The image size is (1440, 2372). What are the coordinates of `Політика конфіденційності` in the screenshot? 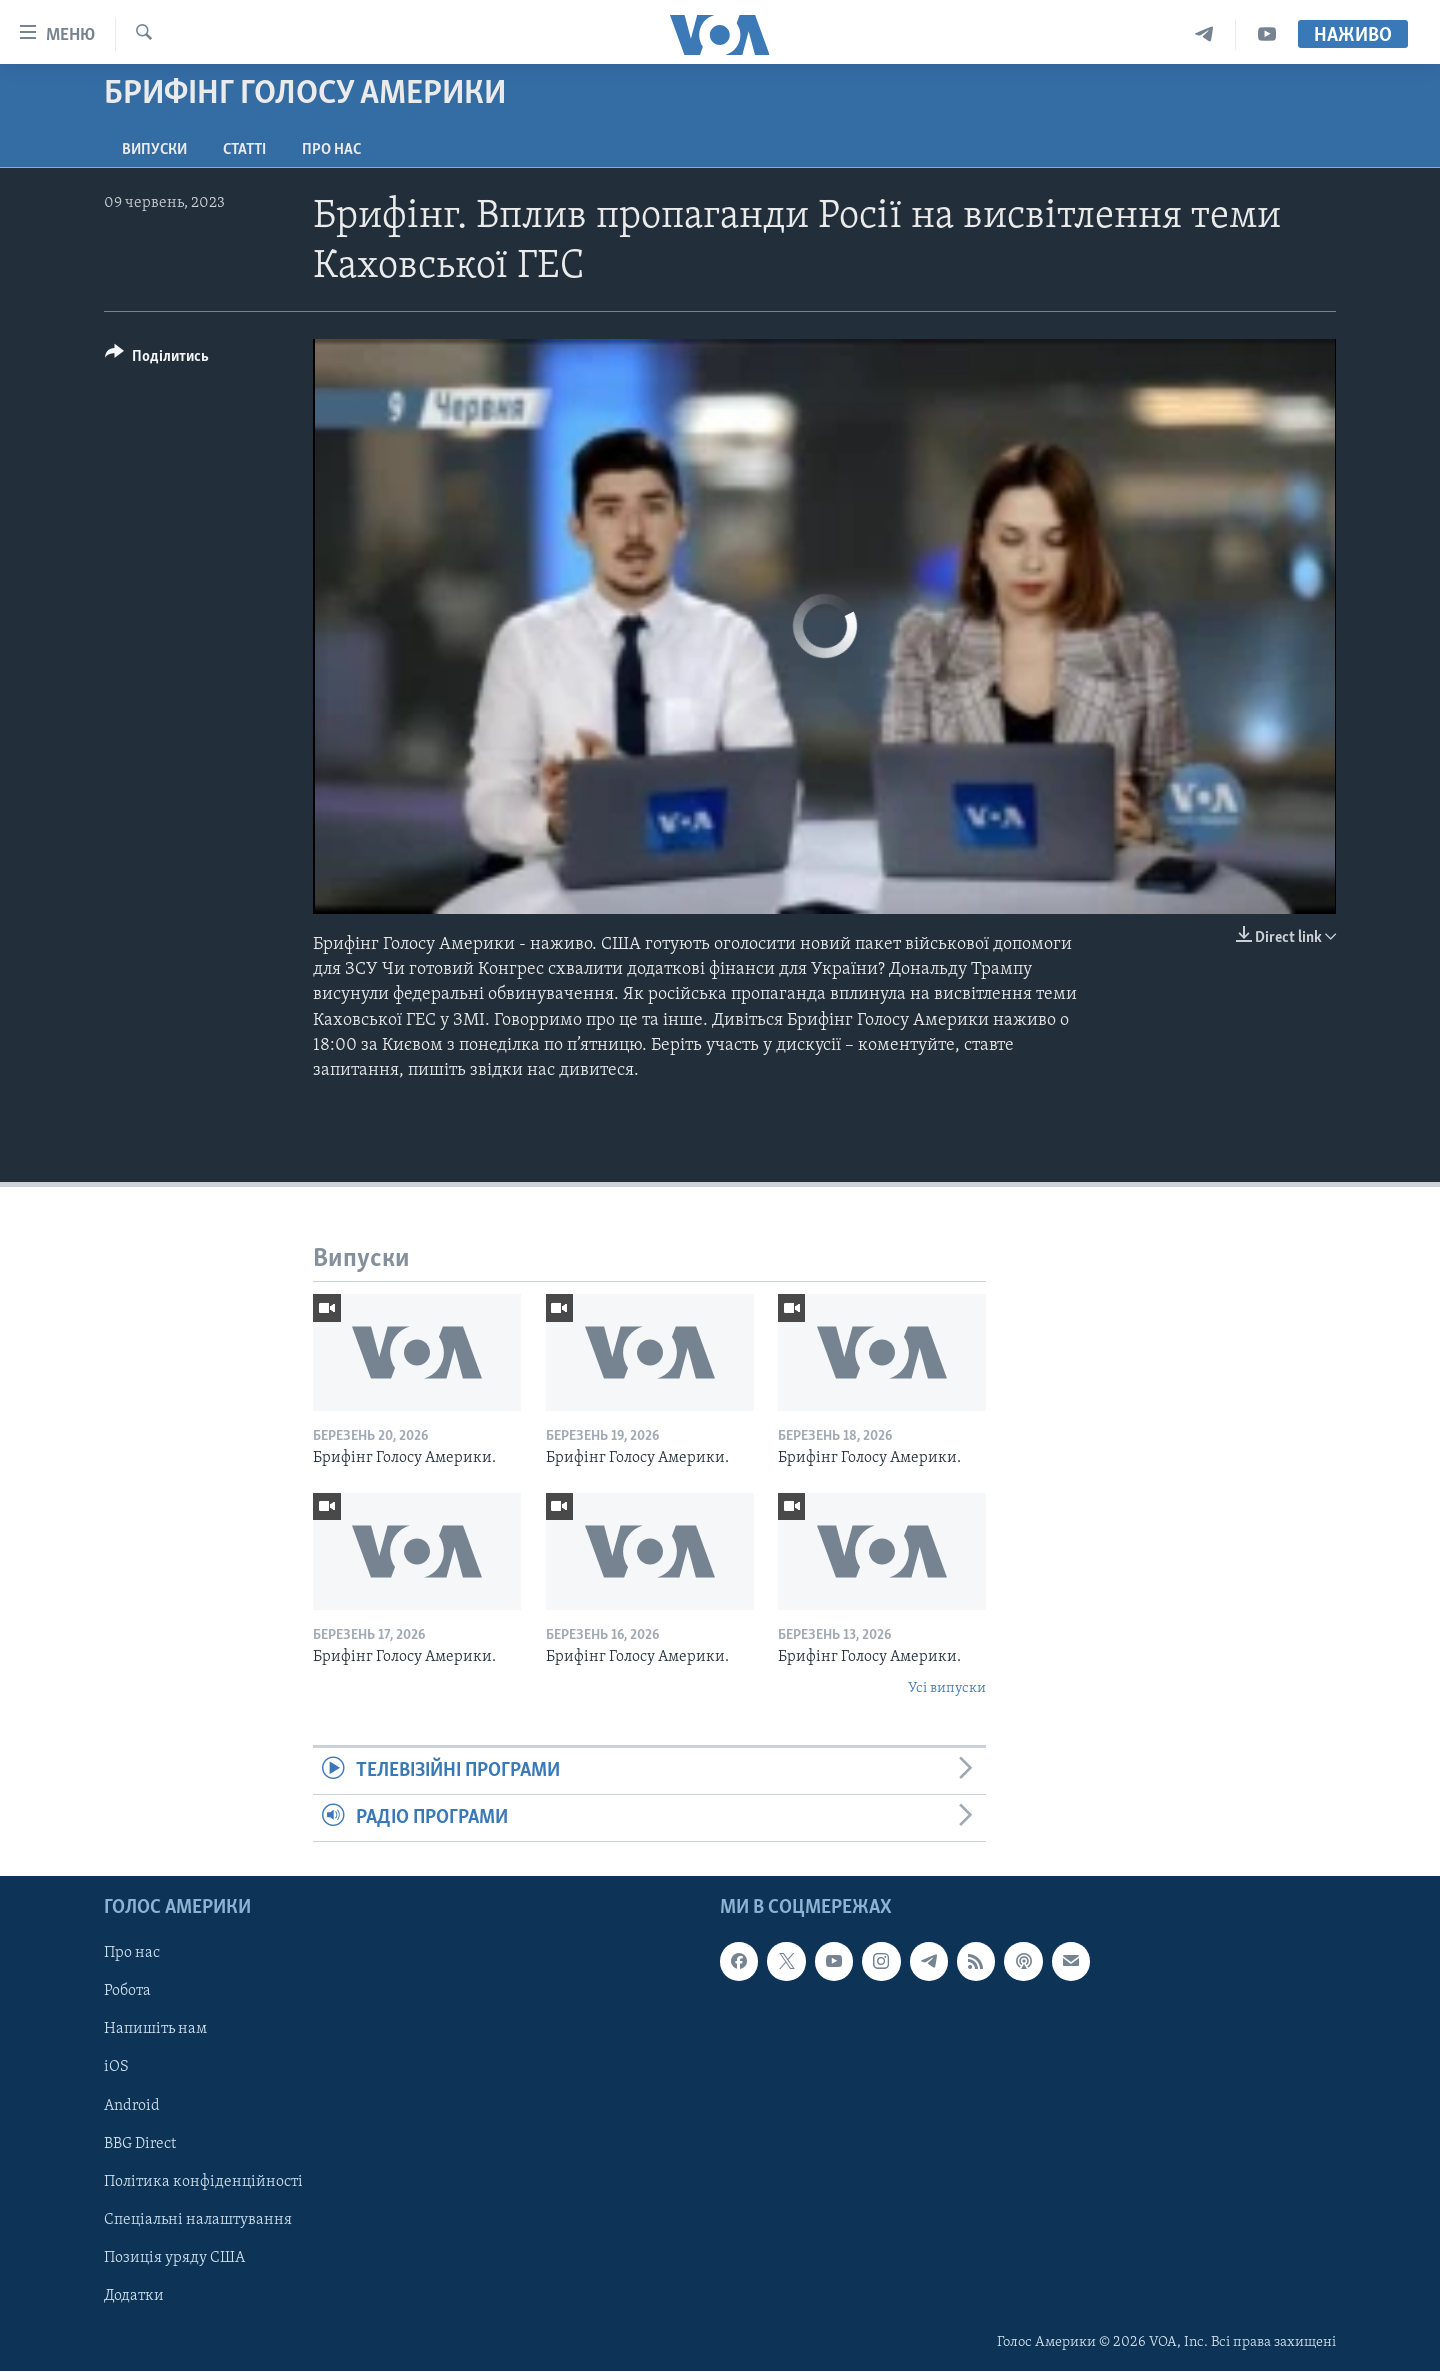 It's located at (203, 2182).